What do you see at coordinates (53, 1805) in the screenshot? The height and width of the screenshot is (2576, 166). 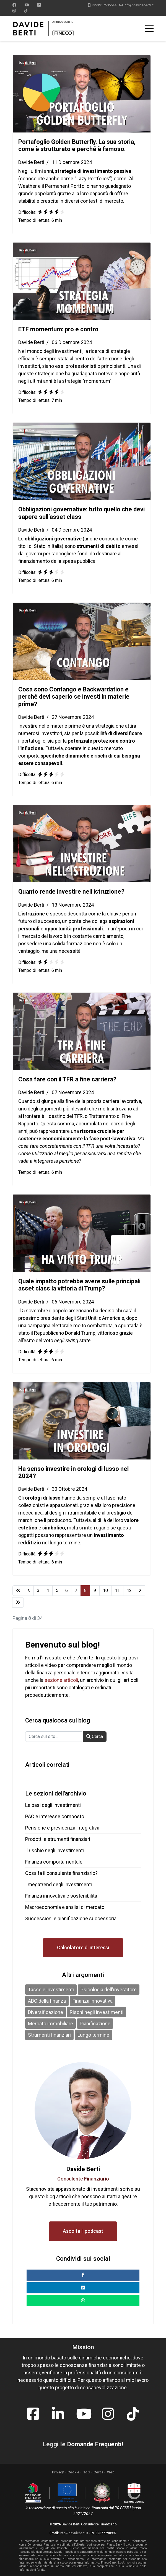 I see `Le basi degli investimenti` at bounding box center [53, 1805].